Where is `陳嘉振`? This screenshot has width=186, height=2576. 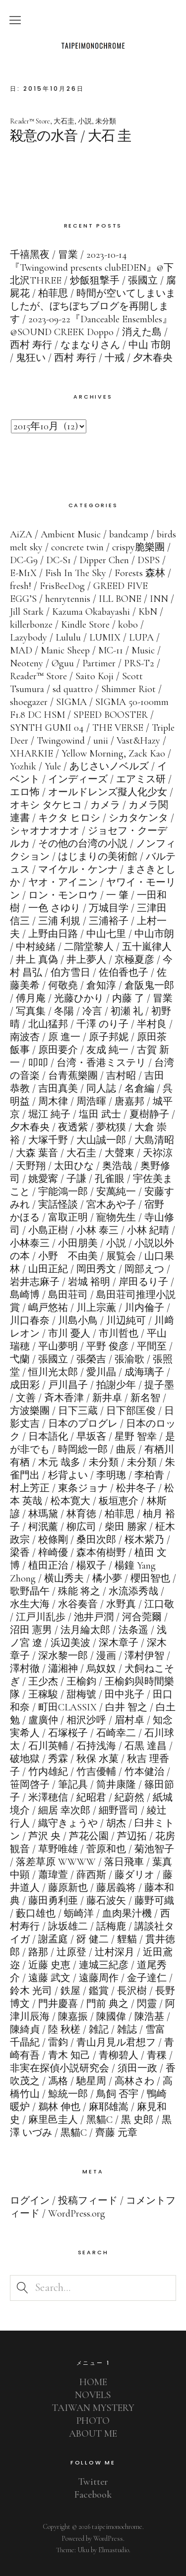 陳嘉振 is located at coordinates (73, 2017).